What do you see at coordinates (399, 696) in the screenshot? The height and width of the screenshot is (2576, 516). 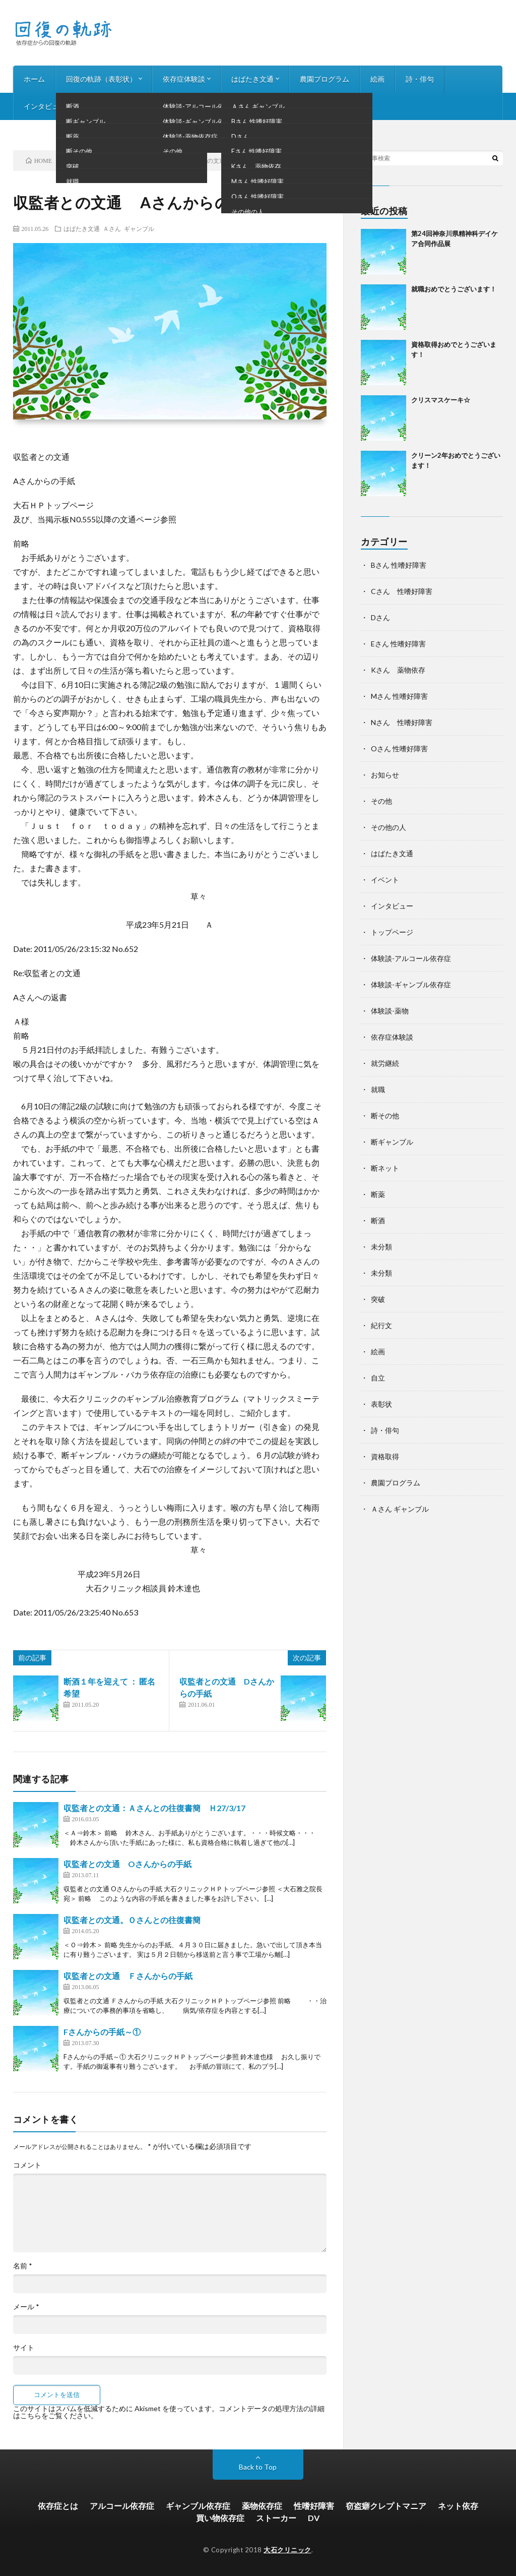 I see `Mさん 性嗜好障害` at bounding box center [399, 696].